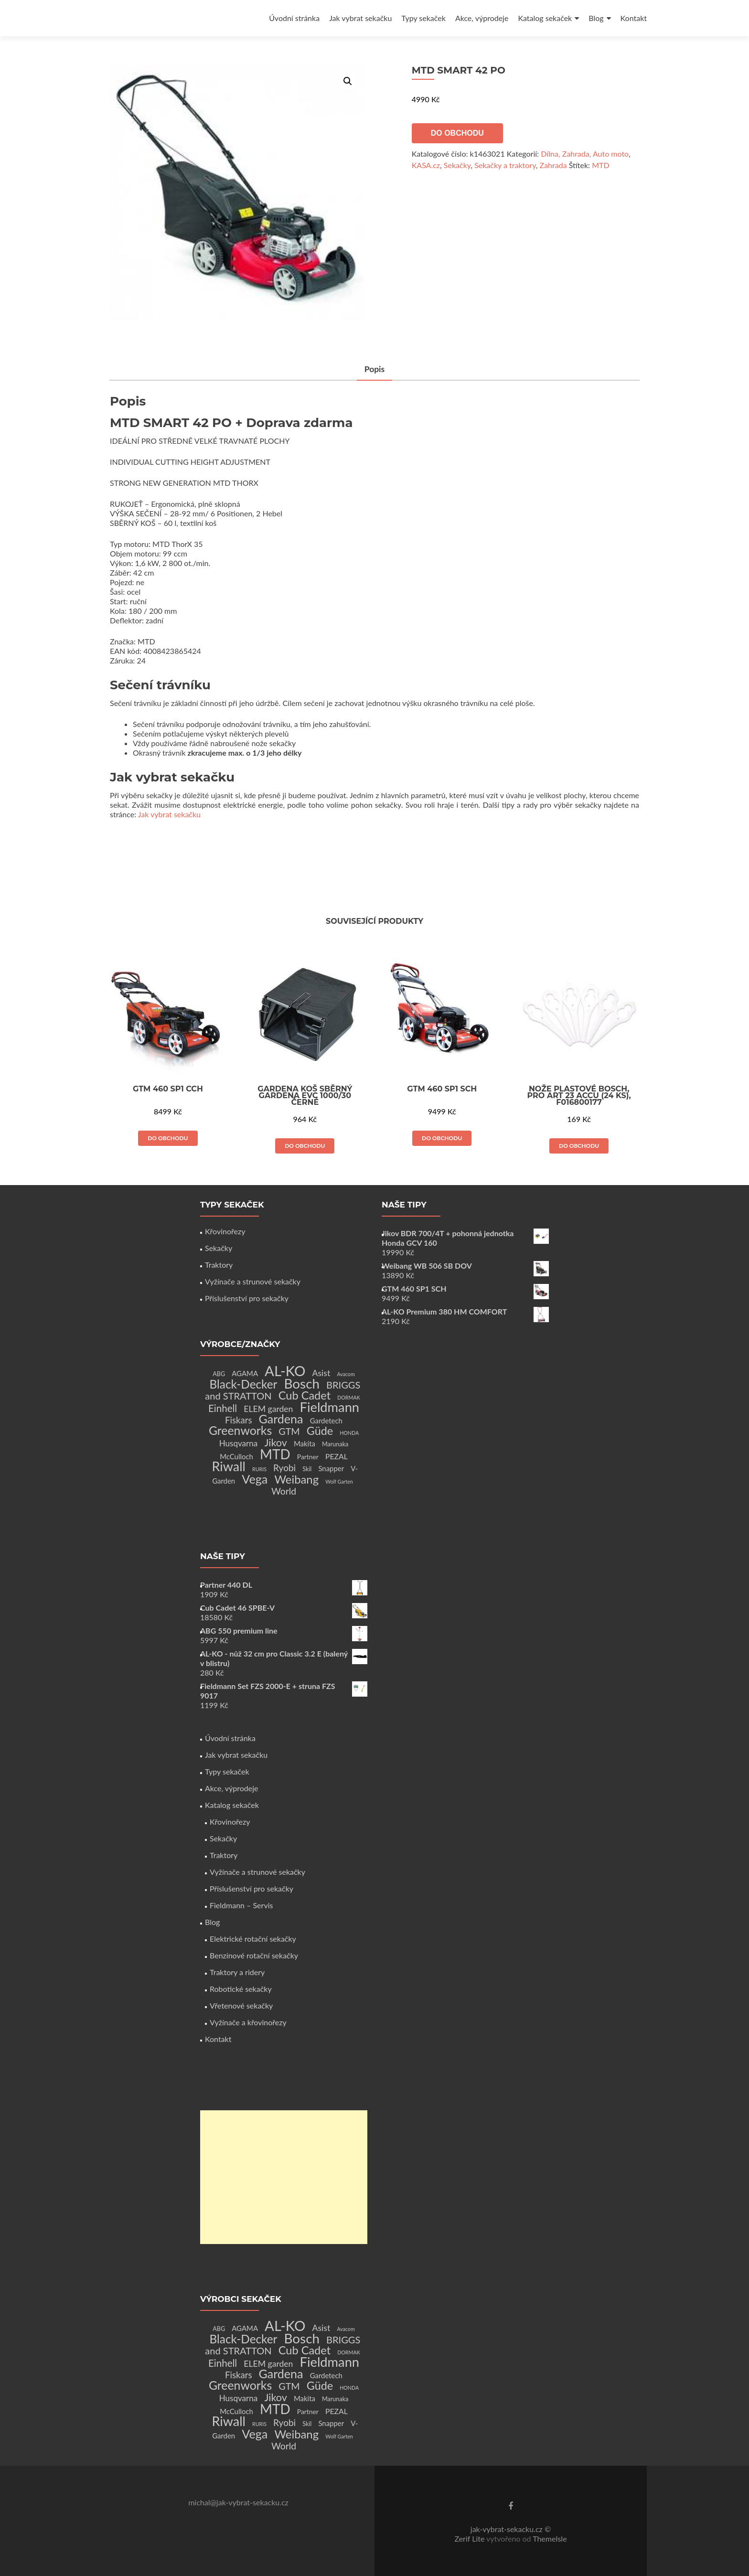 The width and height of the screenshot is (749, 2576). Describe the element at coordinates (585, 153) in the screenshot. I see `Dílna, Zahrada, Auto moto` at that location.